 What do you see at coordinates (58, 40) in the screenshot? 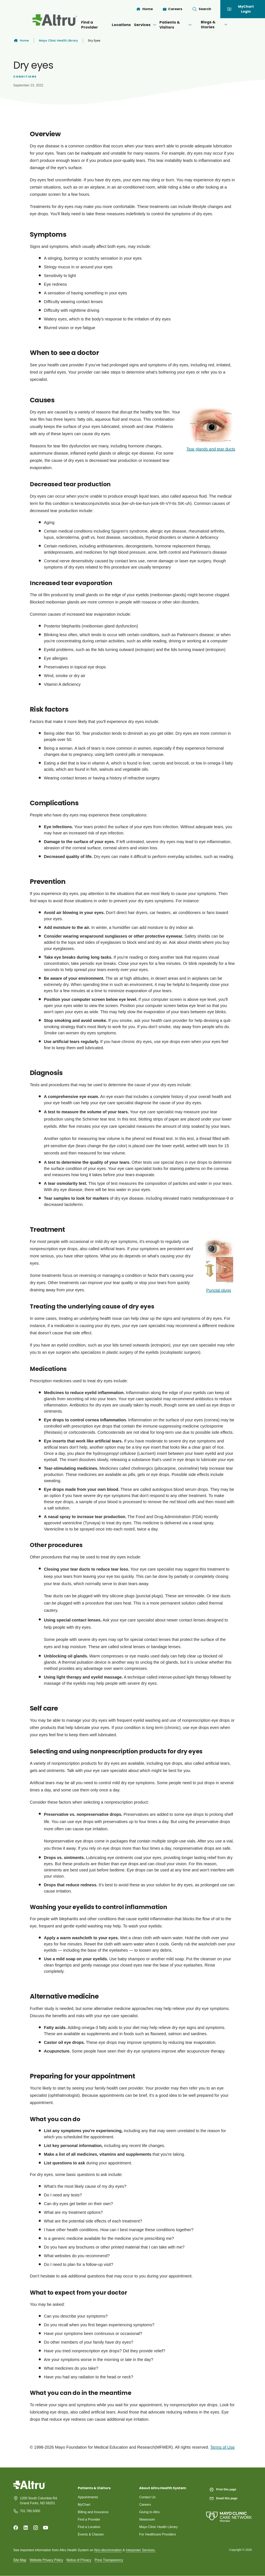
I see `Mayo Clinic Health Library` at bounding box center [58, 40].